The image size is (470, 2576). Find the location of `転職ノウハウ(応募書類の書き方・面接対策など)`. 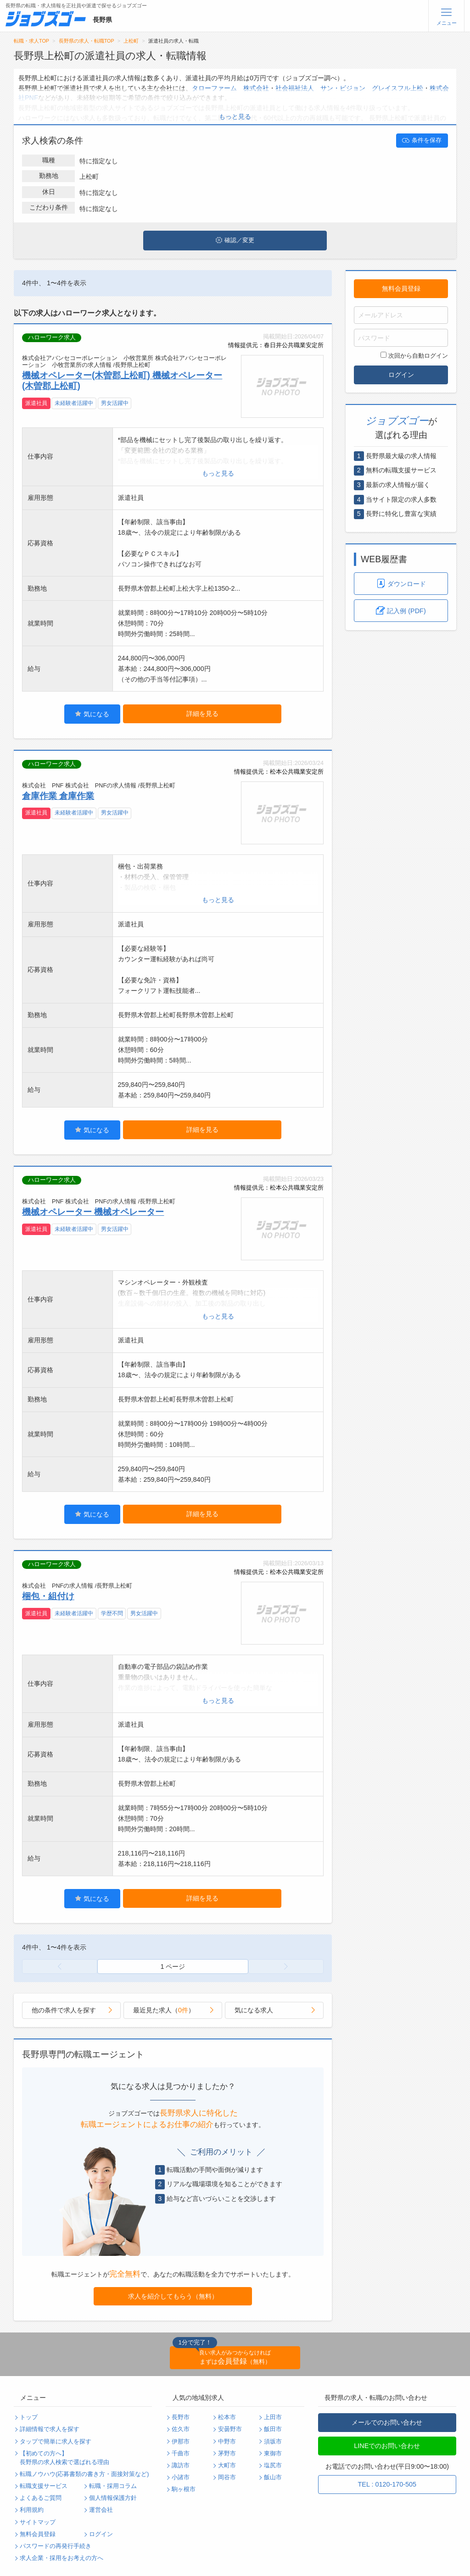

転職ノウハウ(応募書類の書き方・面接対策など) is located at coordinates (84, 2474).